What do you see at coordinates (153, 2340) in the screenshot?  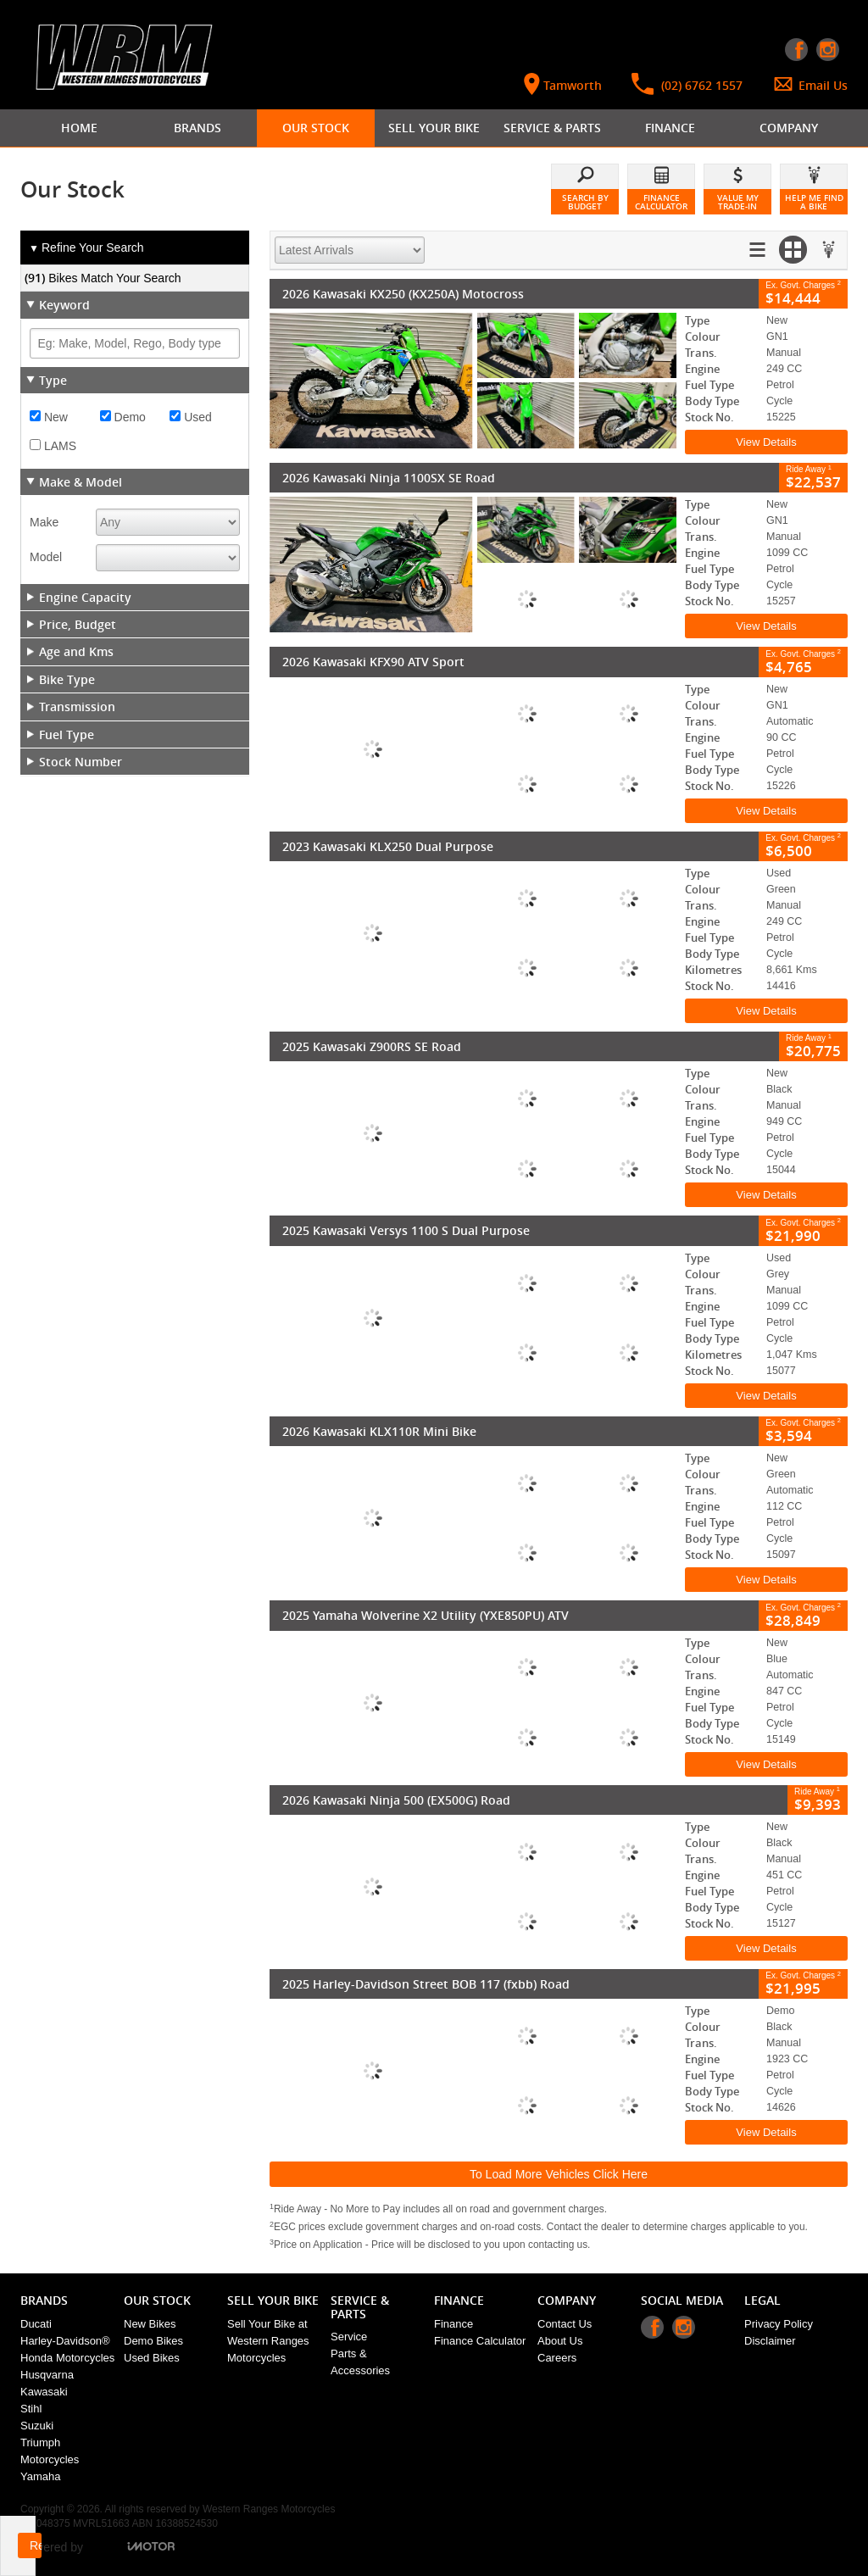 I see `Demo Bikes` at bounding box center [153, 2340].